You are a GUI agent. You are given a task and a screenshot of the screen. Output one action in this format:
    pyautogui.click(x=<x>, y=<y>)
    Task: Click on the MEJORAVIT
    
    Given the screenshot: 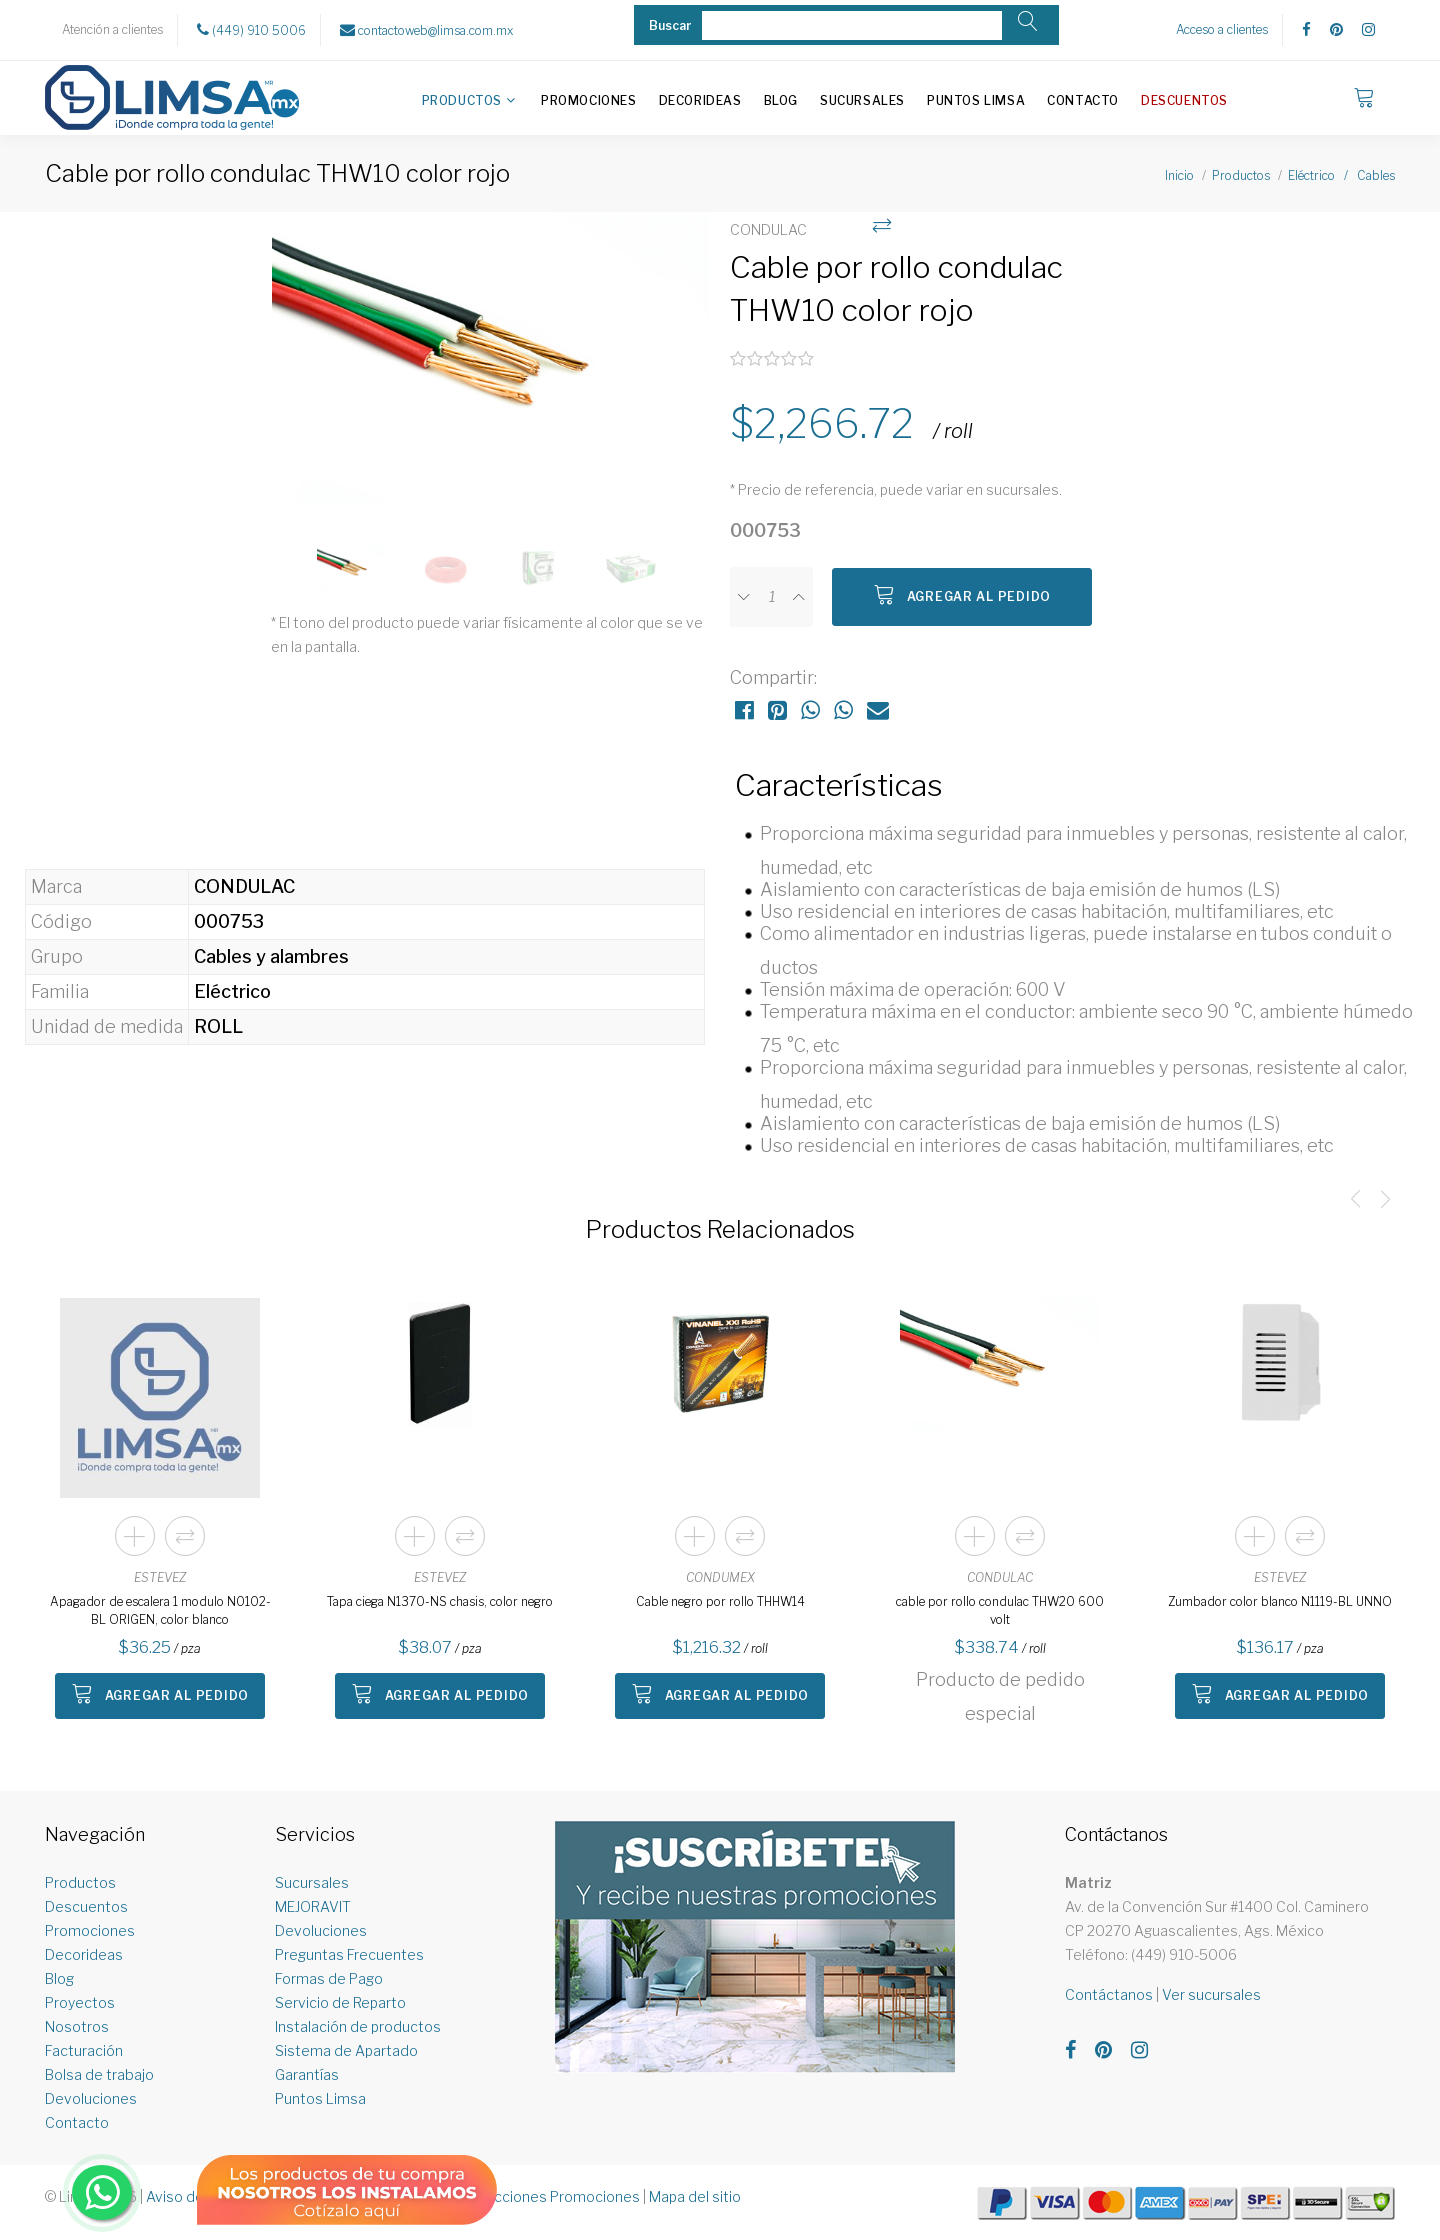 What is the action you would take?
    pyautogui.click(x=313, y=1906)
    